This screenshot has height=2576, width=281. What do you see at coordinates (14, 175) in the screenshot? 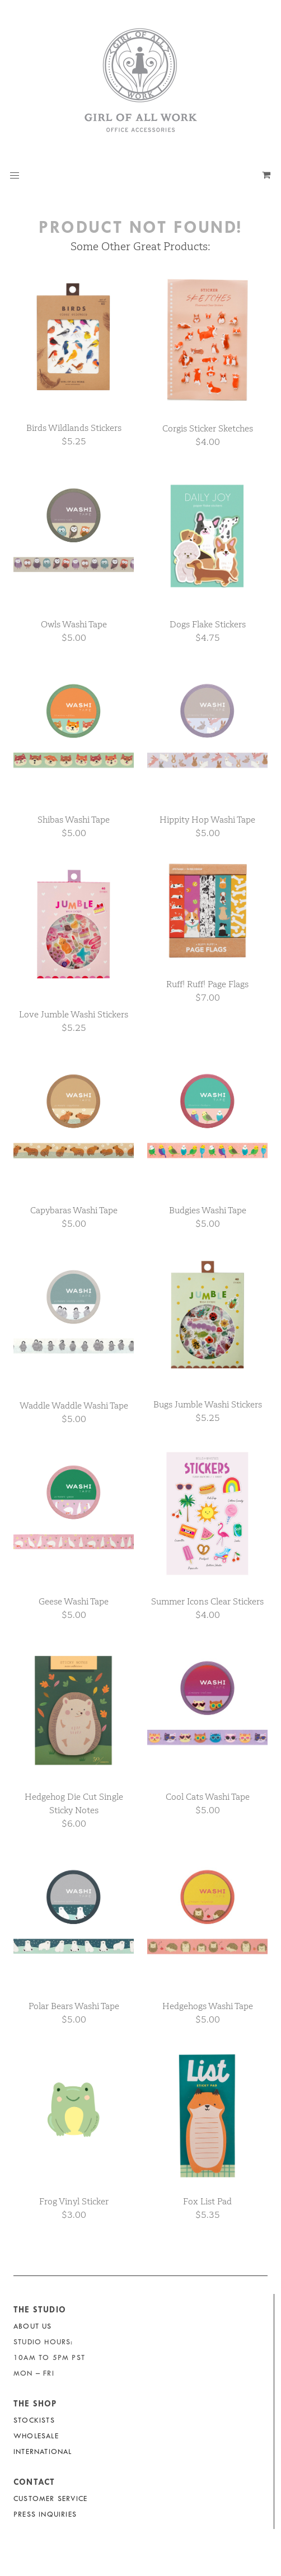
I see `[button]` at bounding box center [14, 175].